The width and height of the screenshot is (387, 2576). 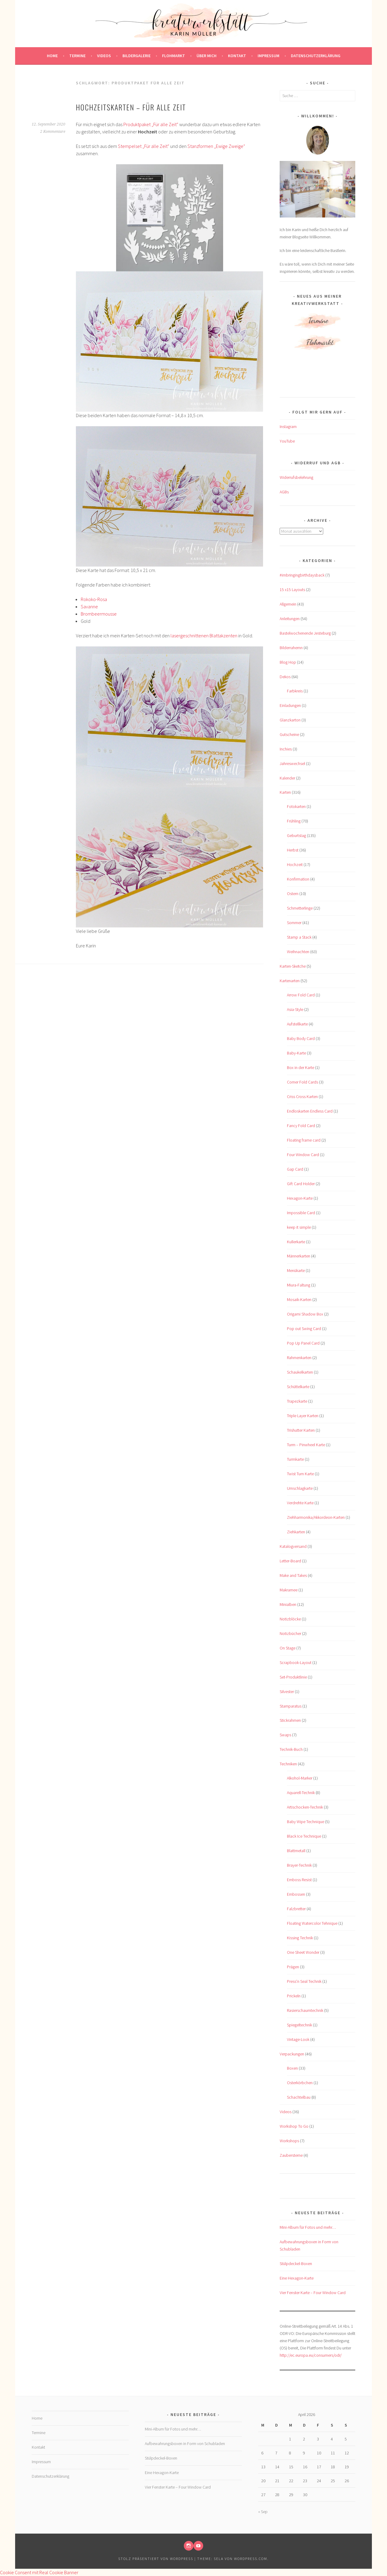 What do you see at coordinates (296, 477) in the screenshot?
I see `Widerrufsbelehrung` at bounding box center [296, 477].